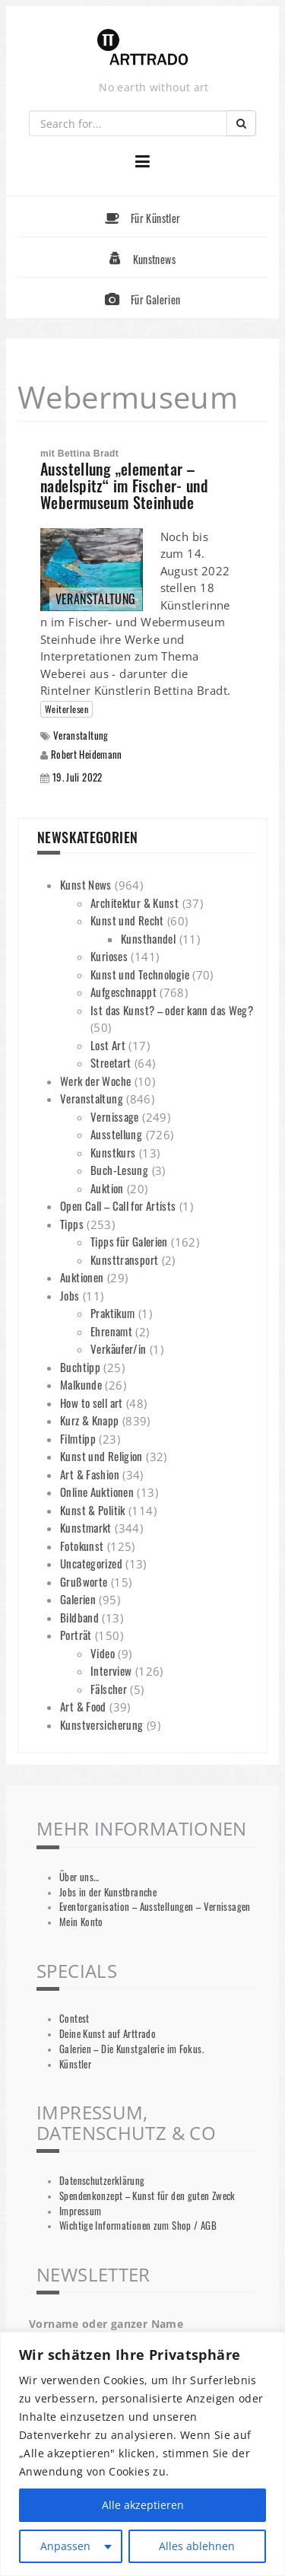  What do you see at coordinates (108, 1688) in the screenshot?
I see `Fälscher` at bounding box center [108, 1688].